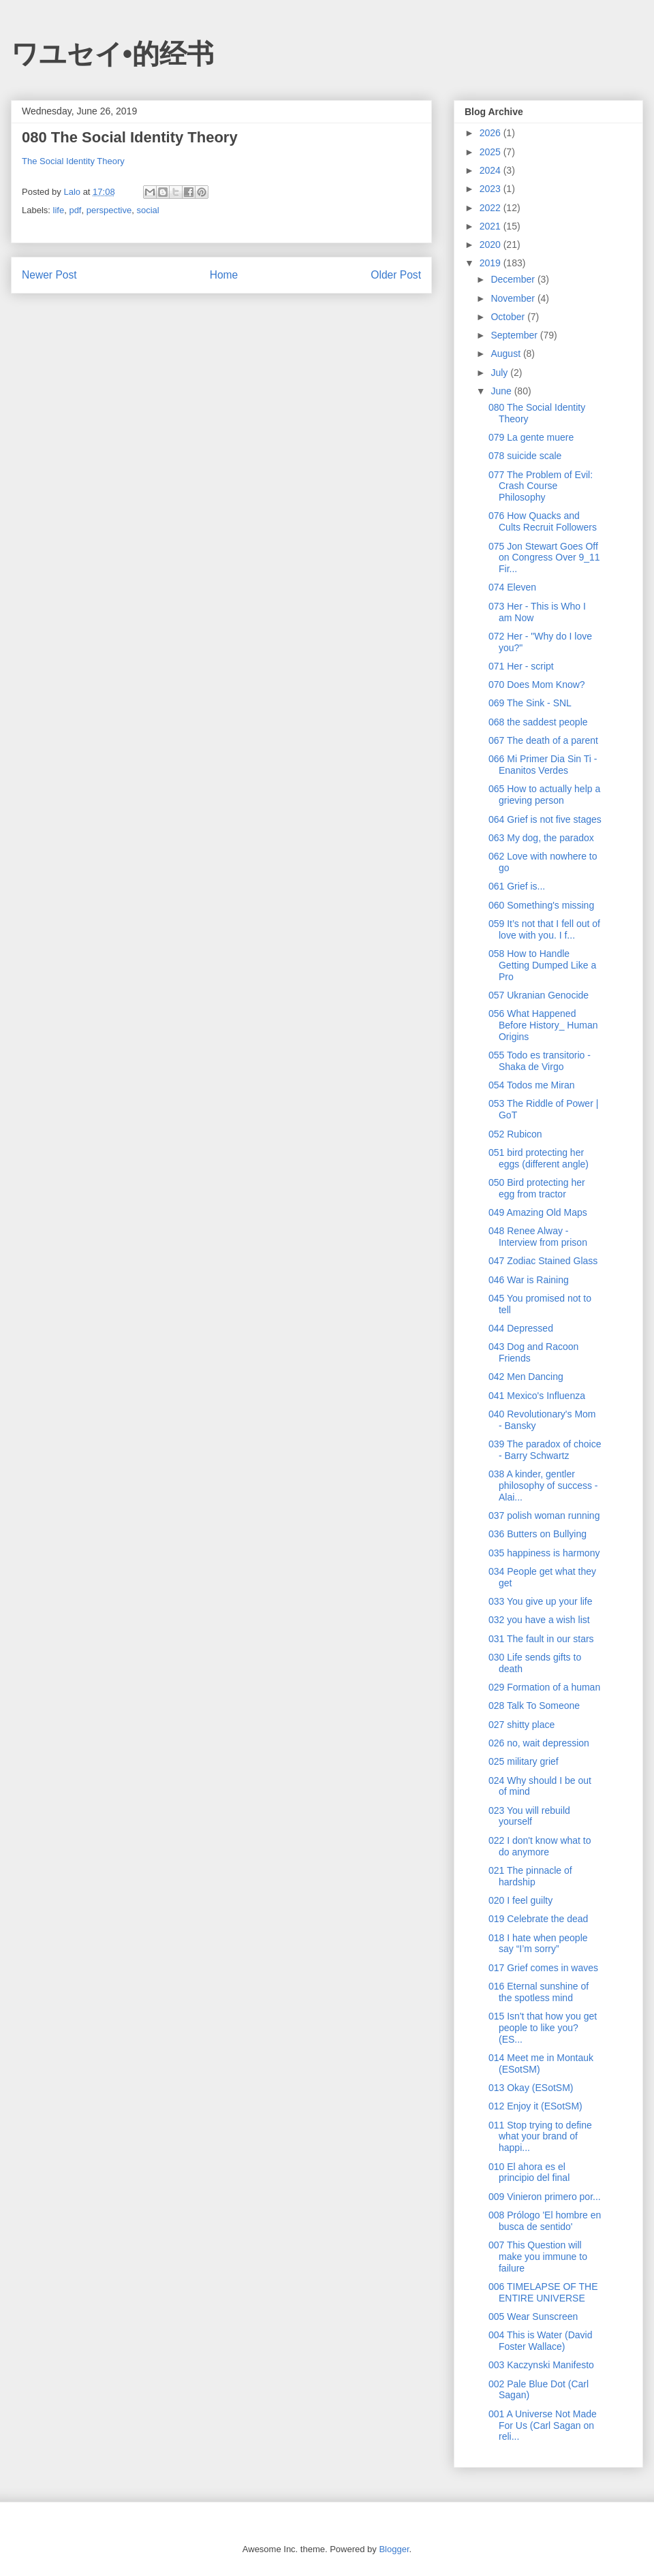 The width and height of the screenshot is (654, 2576). I want to click on 008 Prólogo 'El hombre en busca de sentido', so click(544, 2221).